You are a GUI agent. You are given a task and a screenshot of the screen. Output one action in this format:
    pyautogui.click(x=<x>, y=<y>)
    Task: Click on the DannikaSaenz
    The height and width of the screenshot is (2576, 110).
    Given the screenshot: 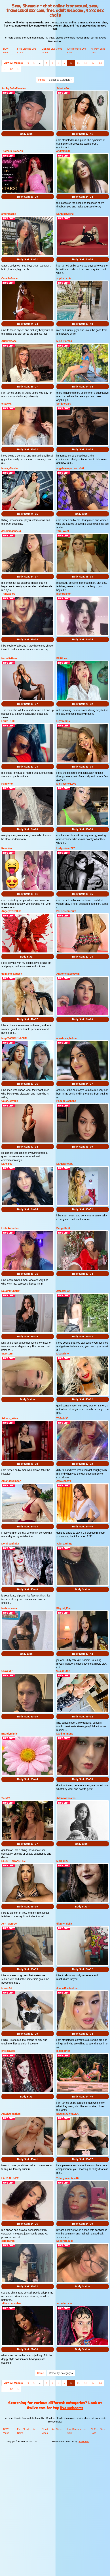 What is the action you would take?
    pyautogui.click(x=65, y=220)
    